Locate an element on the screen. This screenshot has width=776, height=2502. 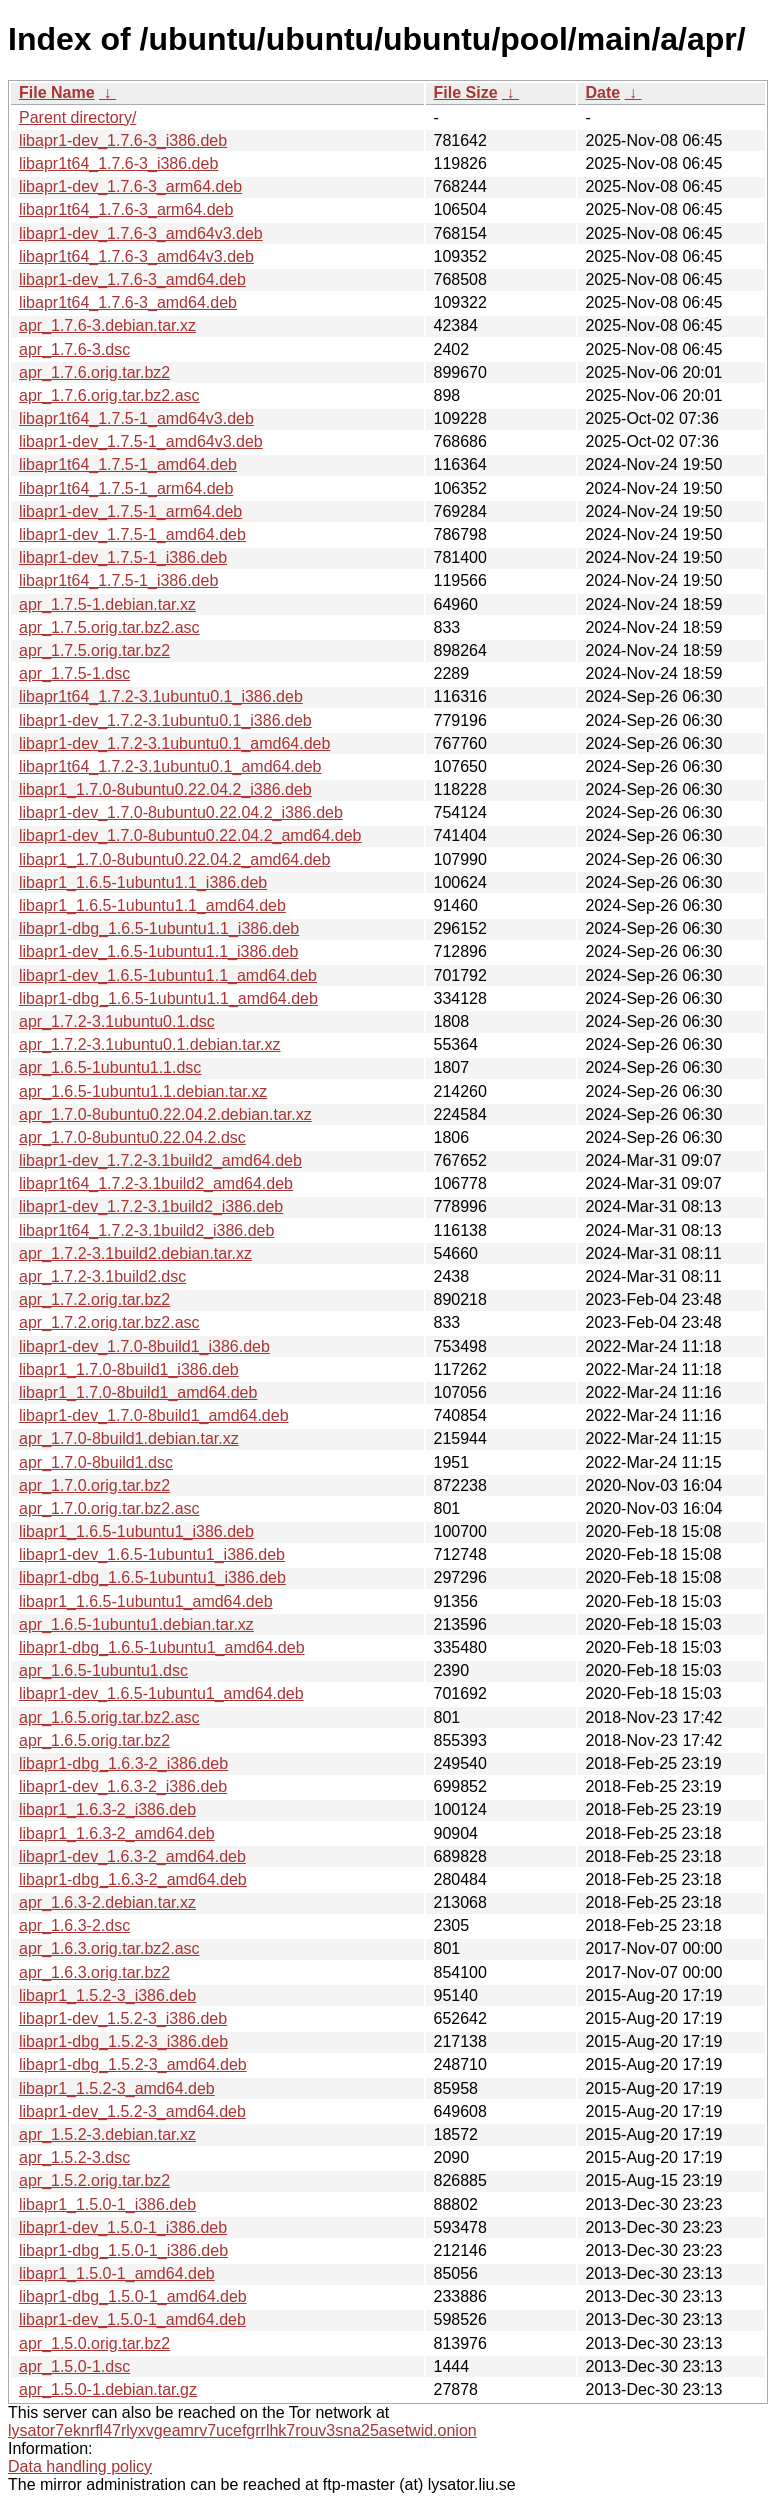
apr_1.7.6.orig.tar.bz2 is located at coordinates (94, 372).